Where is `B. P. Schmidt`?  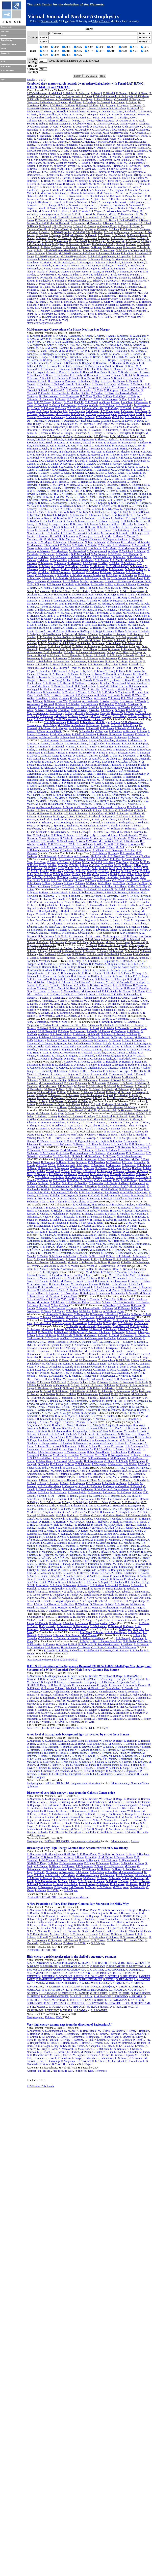 B. P. Schmidt is located at coordinates (112, 1128).